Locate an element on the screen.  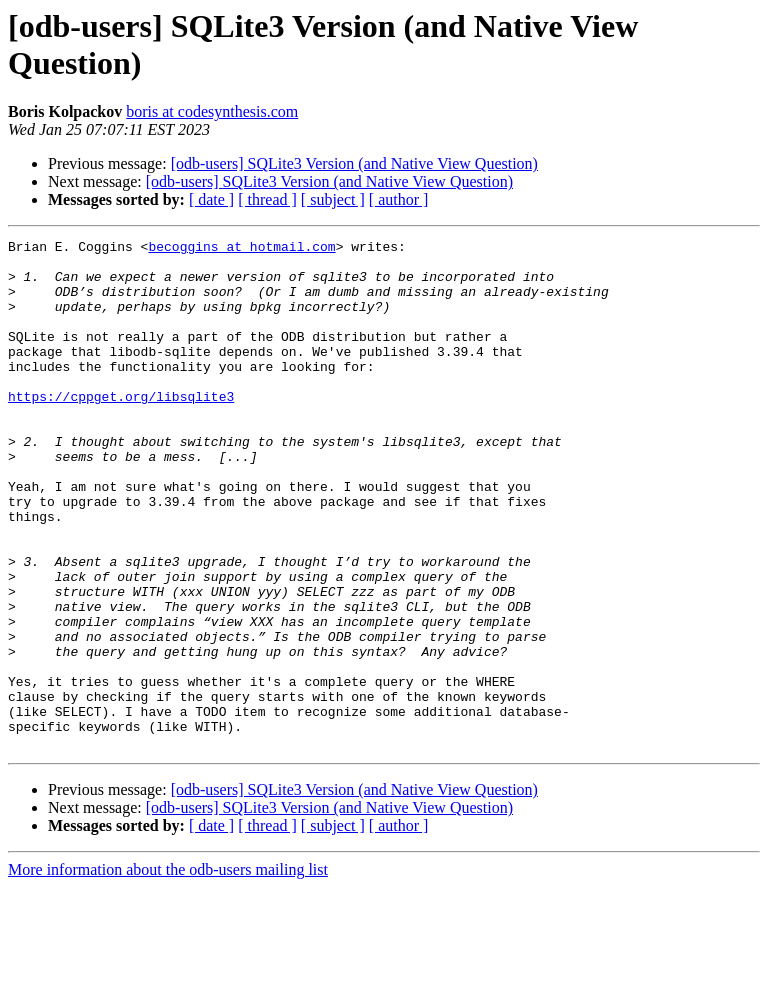
becoggins at hotmail.com is located at coordinates (241, 249).